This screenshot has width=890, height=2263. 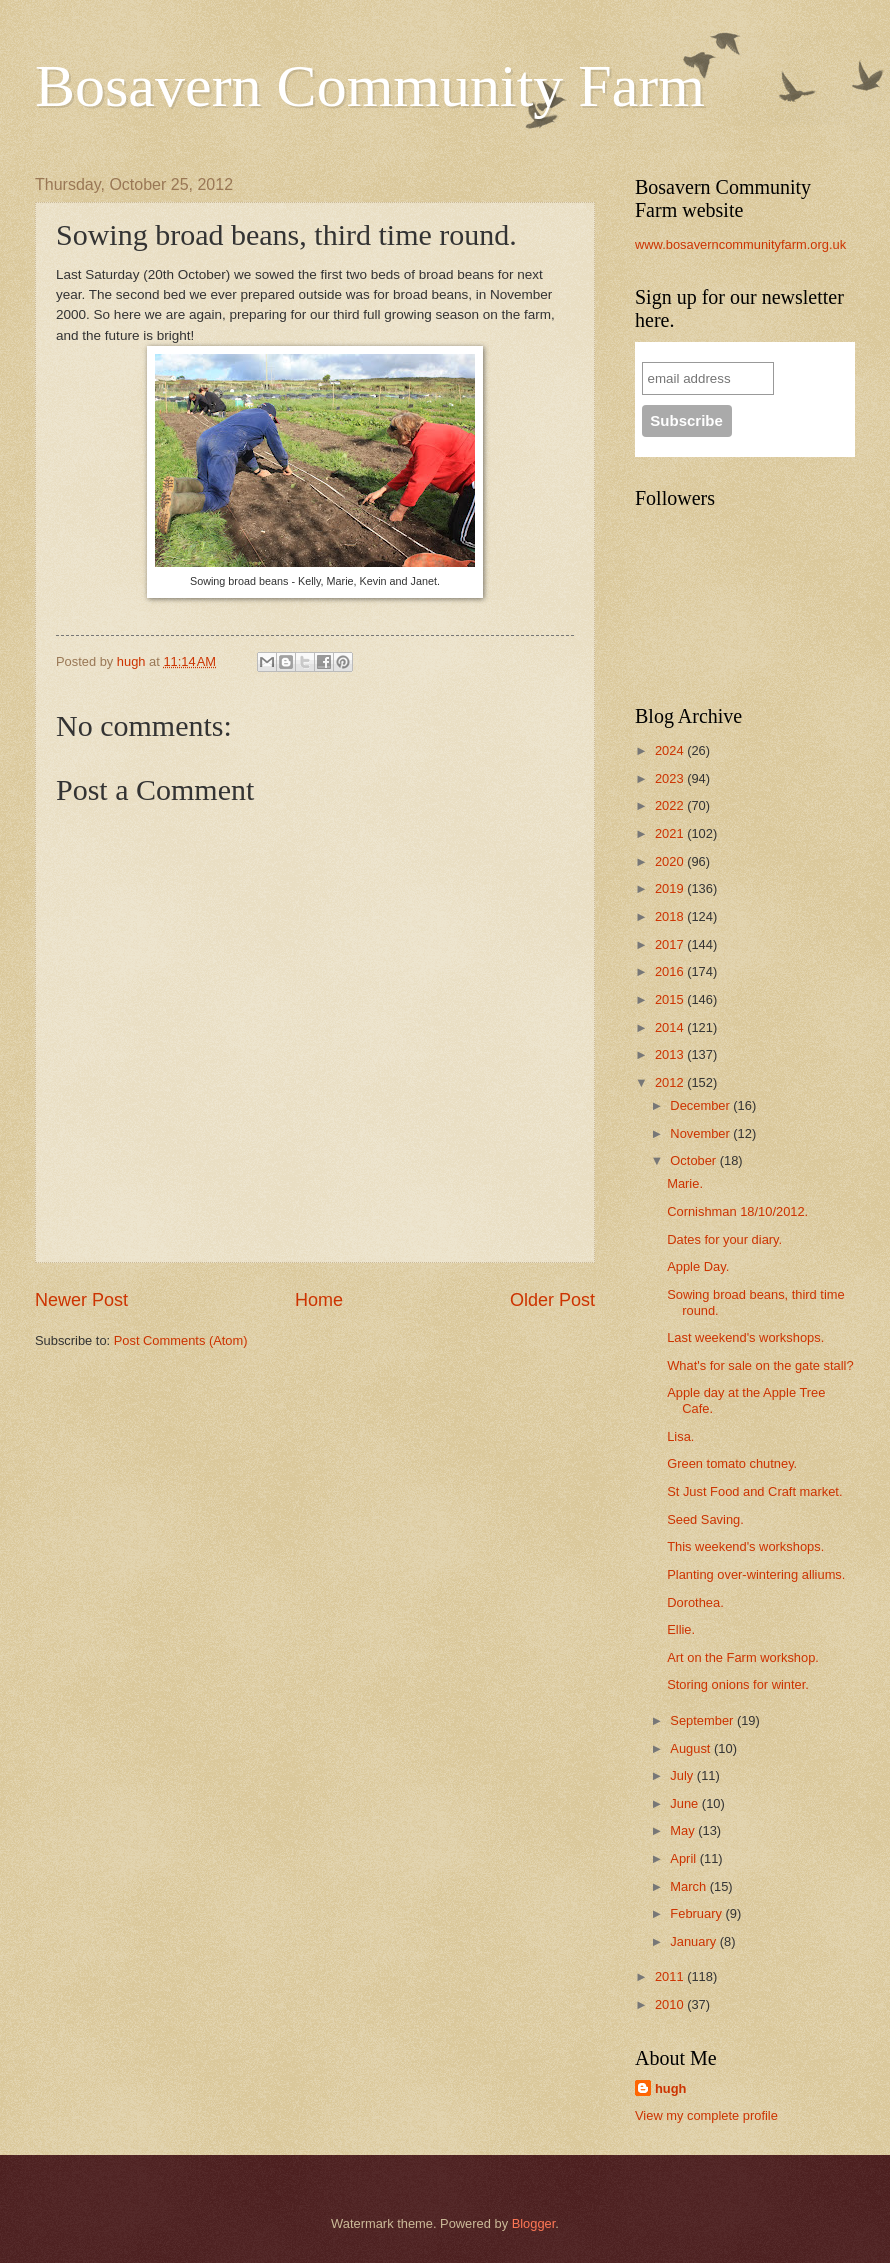 I want to click on March, so click(x=689, y=1886).